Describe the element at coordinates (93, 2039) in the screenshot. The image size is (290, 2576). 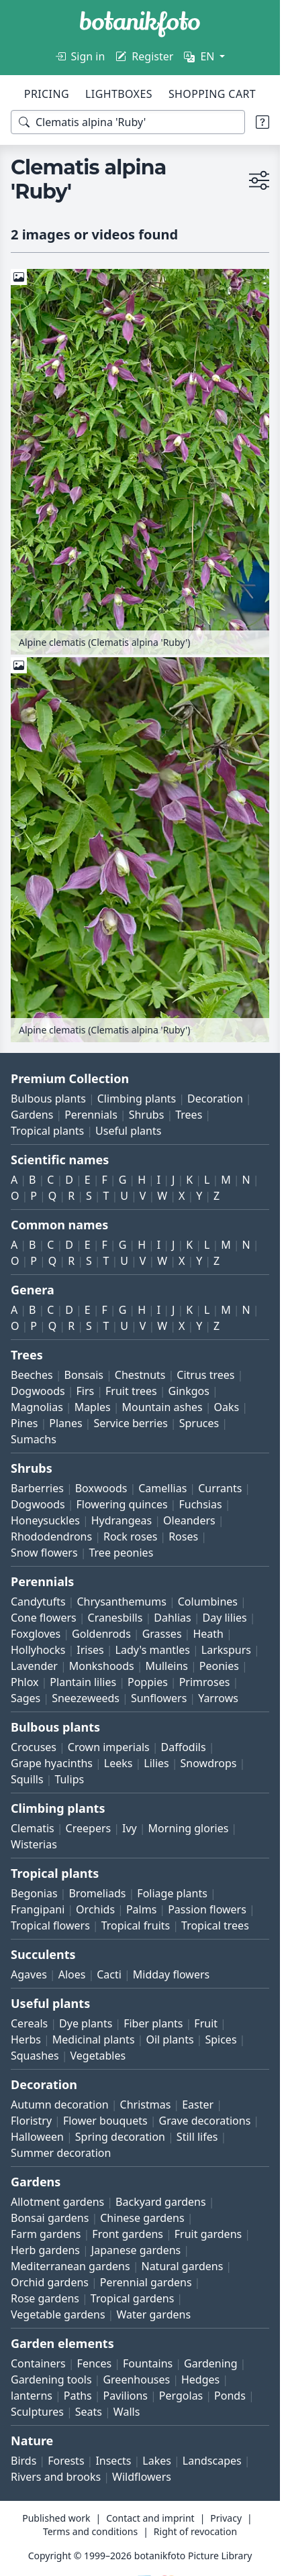
I see `Medicinal plants` at that location.